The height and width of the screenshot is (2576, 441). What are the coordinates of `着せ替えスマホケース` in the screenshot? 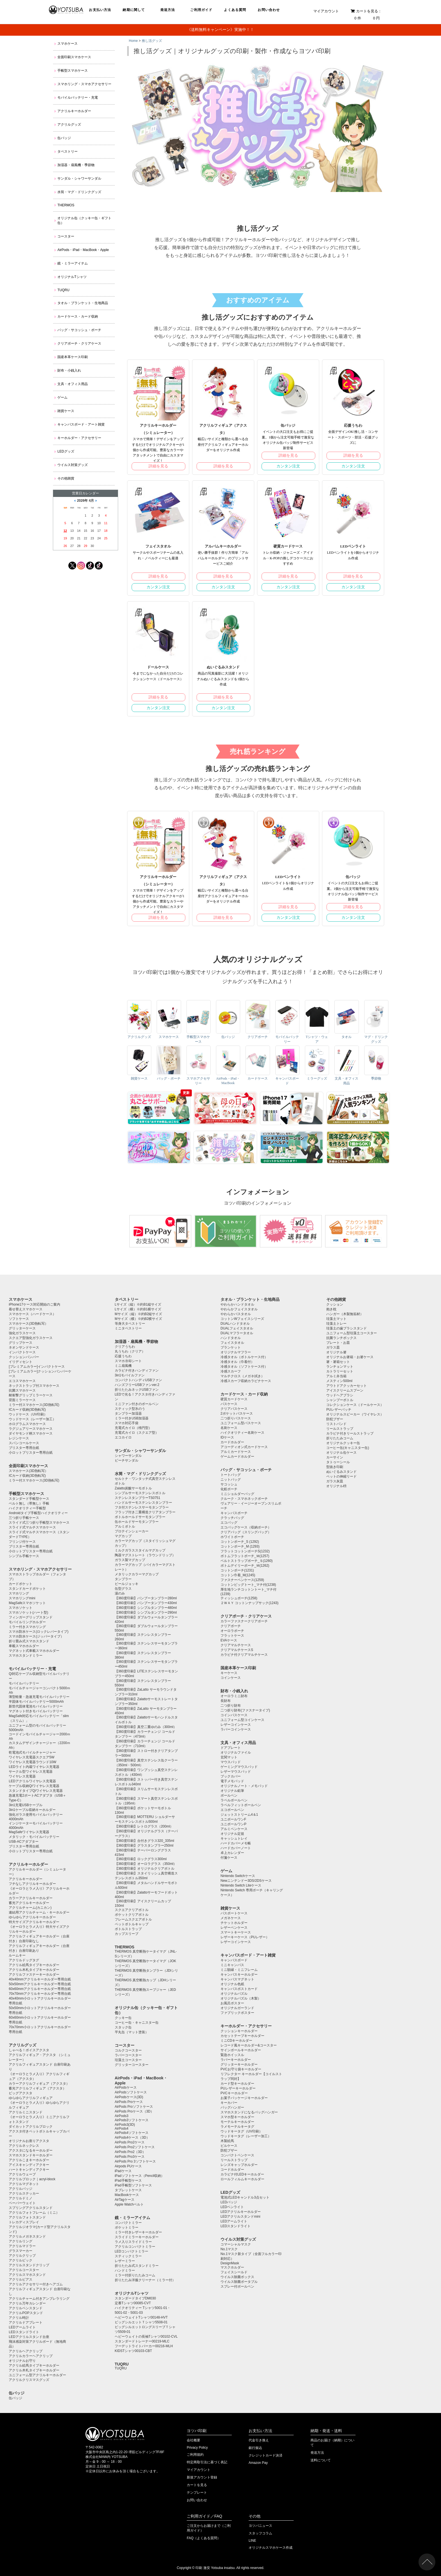 It's located at (25, 1309).